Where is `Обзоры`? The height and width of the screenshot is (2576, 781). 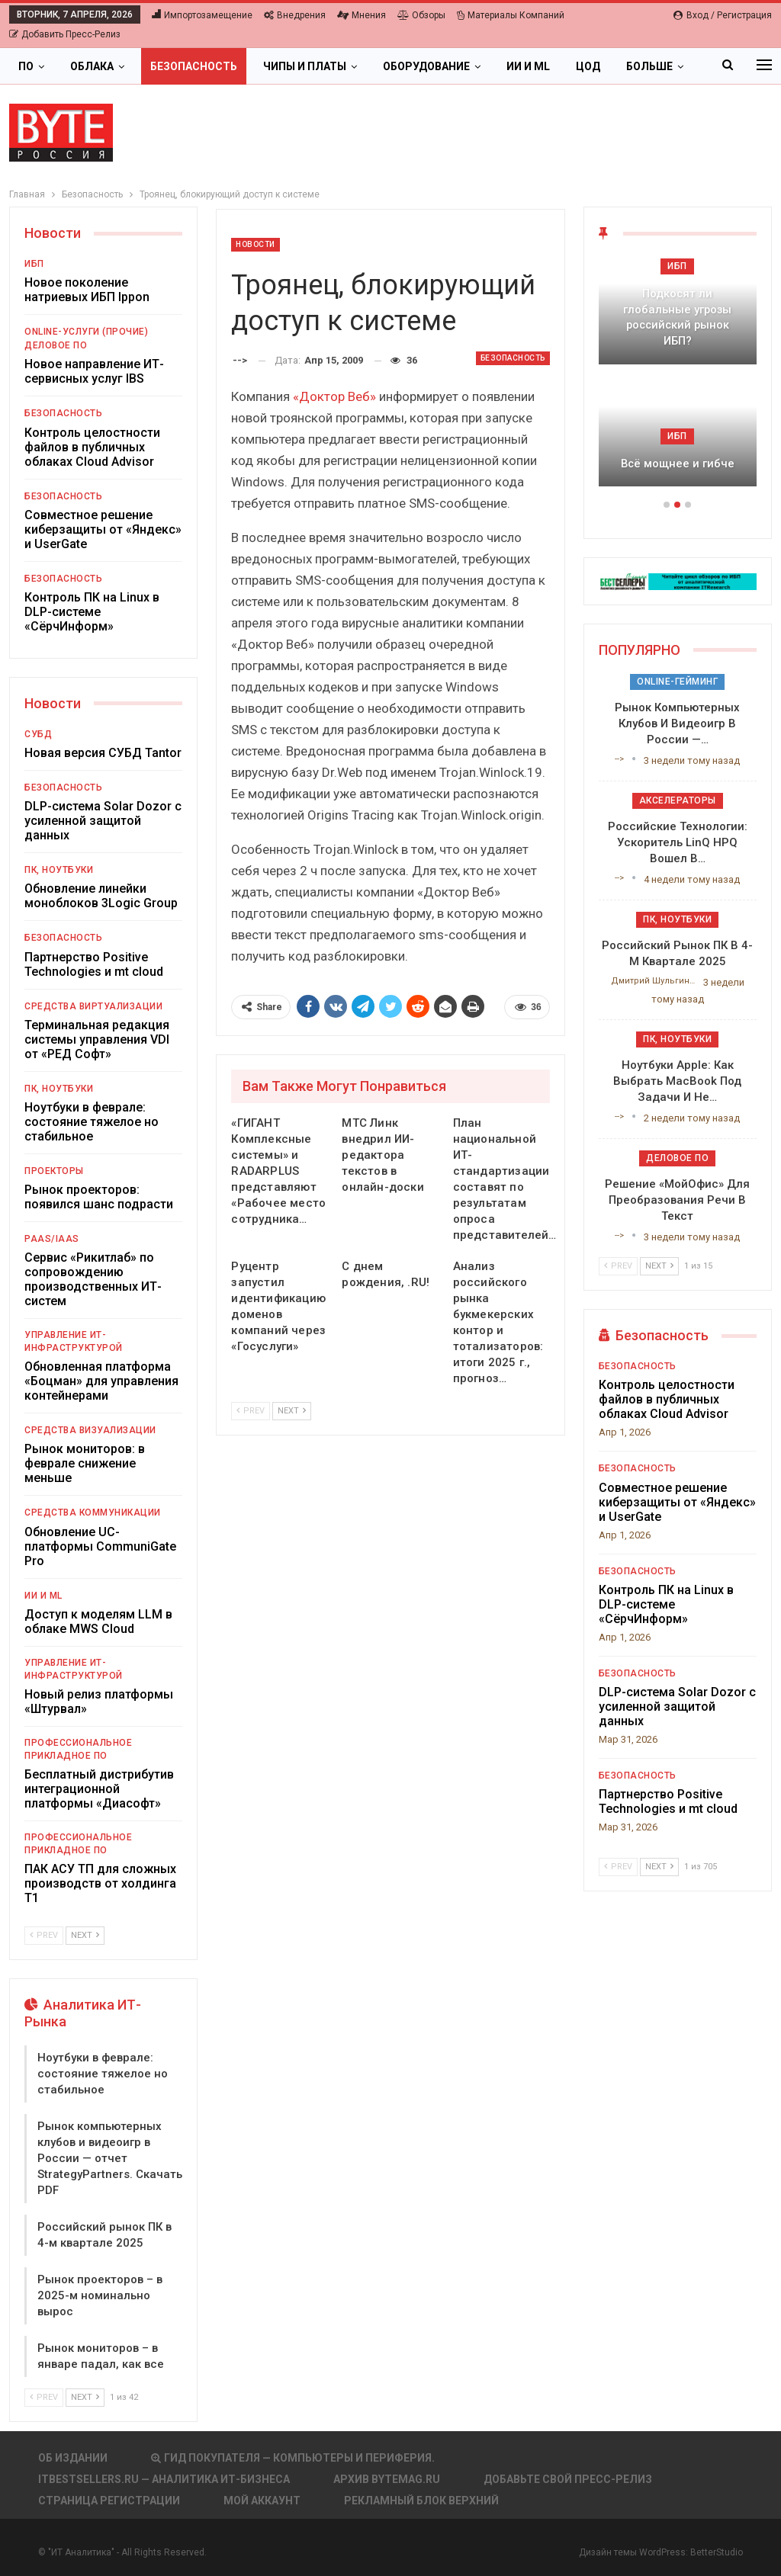
Обзоры is located at coordinates (421, 15).